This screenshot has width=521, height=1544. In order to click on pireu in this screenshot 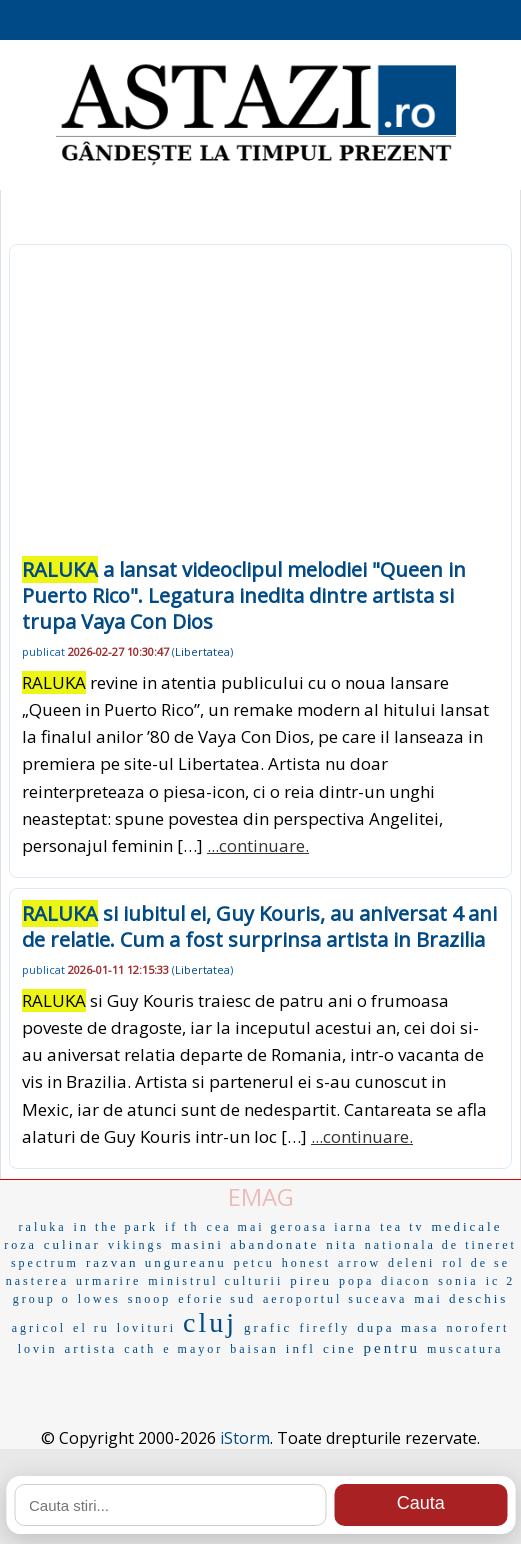, I will do `click(311, 1280)`.